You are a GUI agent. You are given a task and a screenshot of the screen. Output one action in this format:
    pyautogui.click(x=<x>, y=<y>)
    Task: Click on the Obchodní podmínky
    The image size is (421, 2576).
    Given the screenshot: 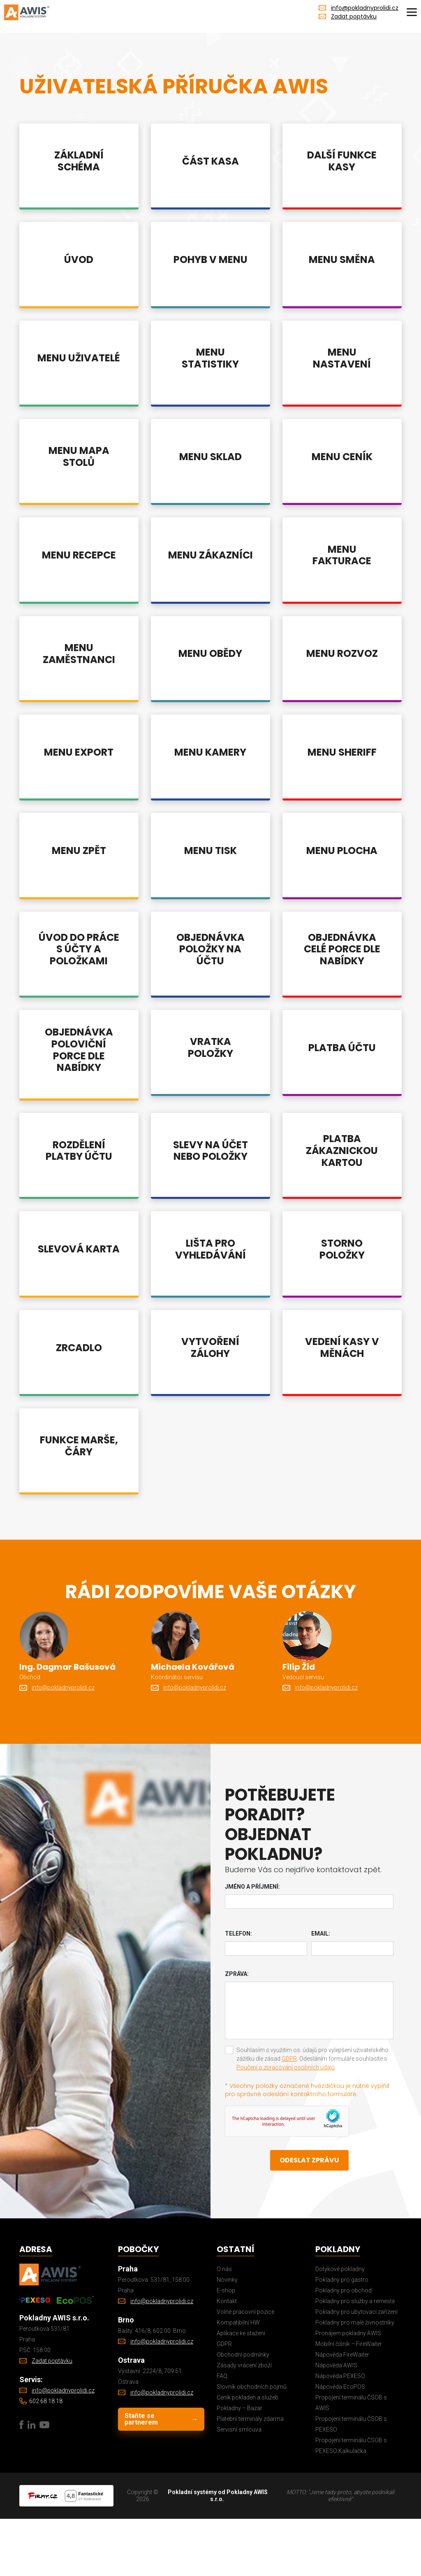 What is the action you would take?
    pyautogui.click(x=243, y=2411)
    